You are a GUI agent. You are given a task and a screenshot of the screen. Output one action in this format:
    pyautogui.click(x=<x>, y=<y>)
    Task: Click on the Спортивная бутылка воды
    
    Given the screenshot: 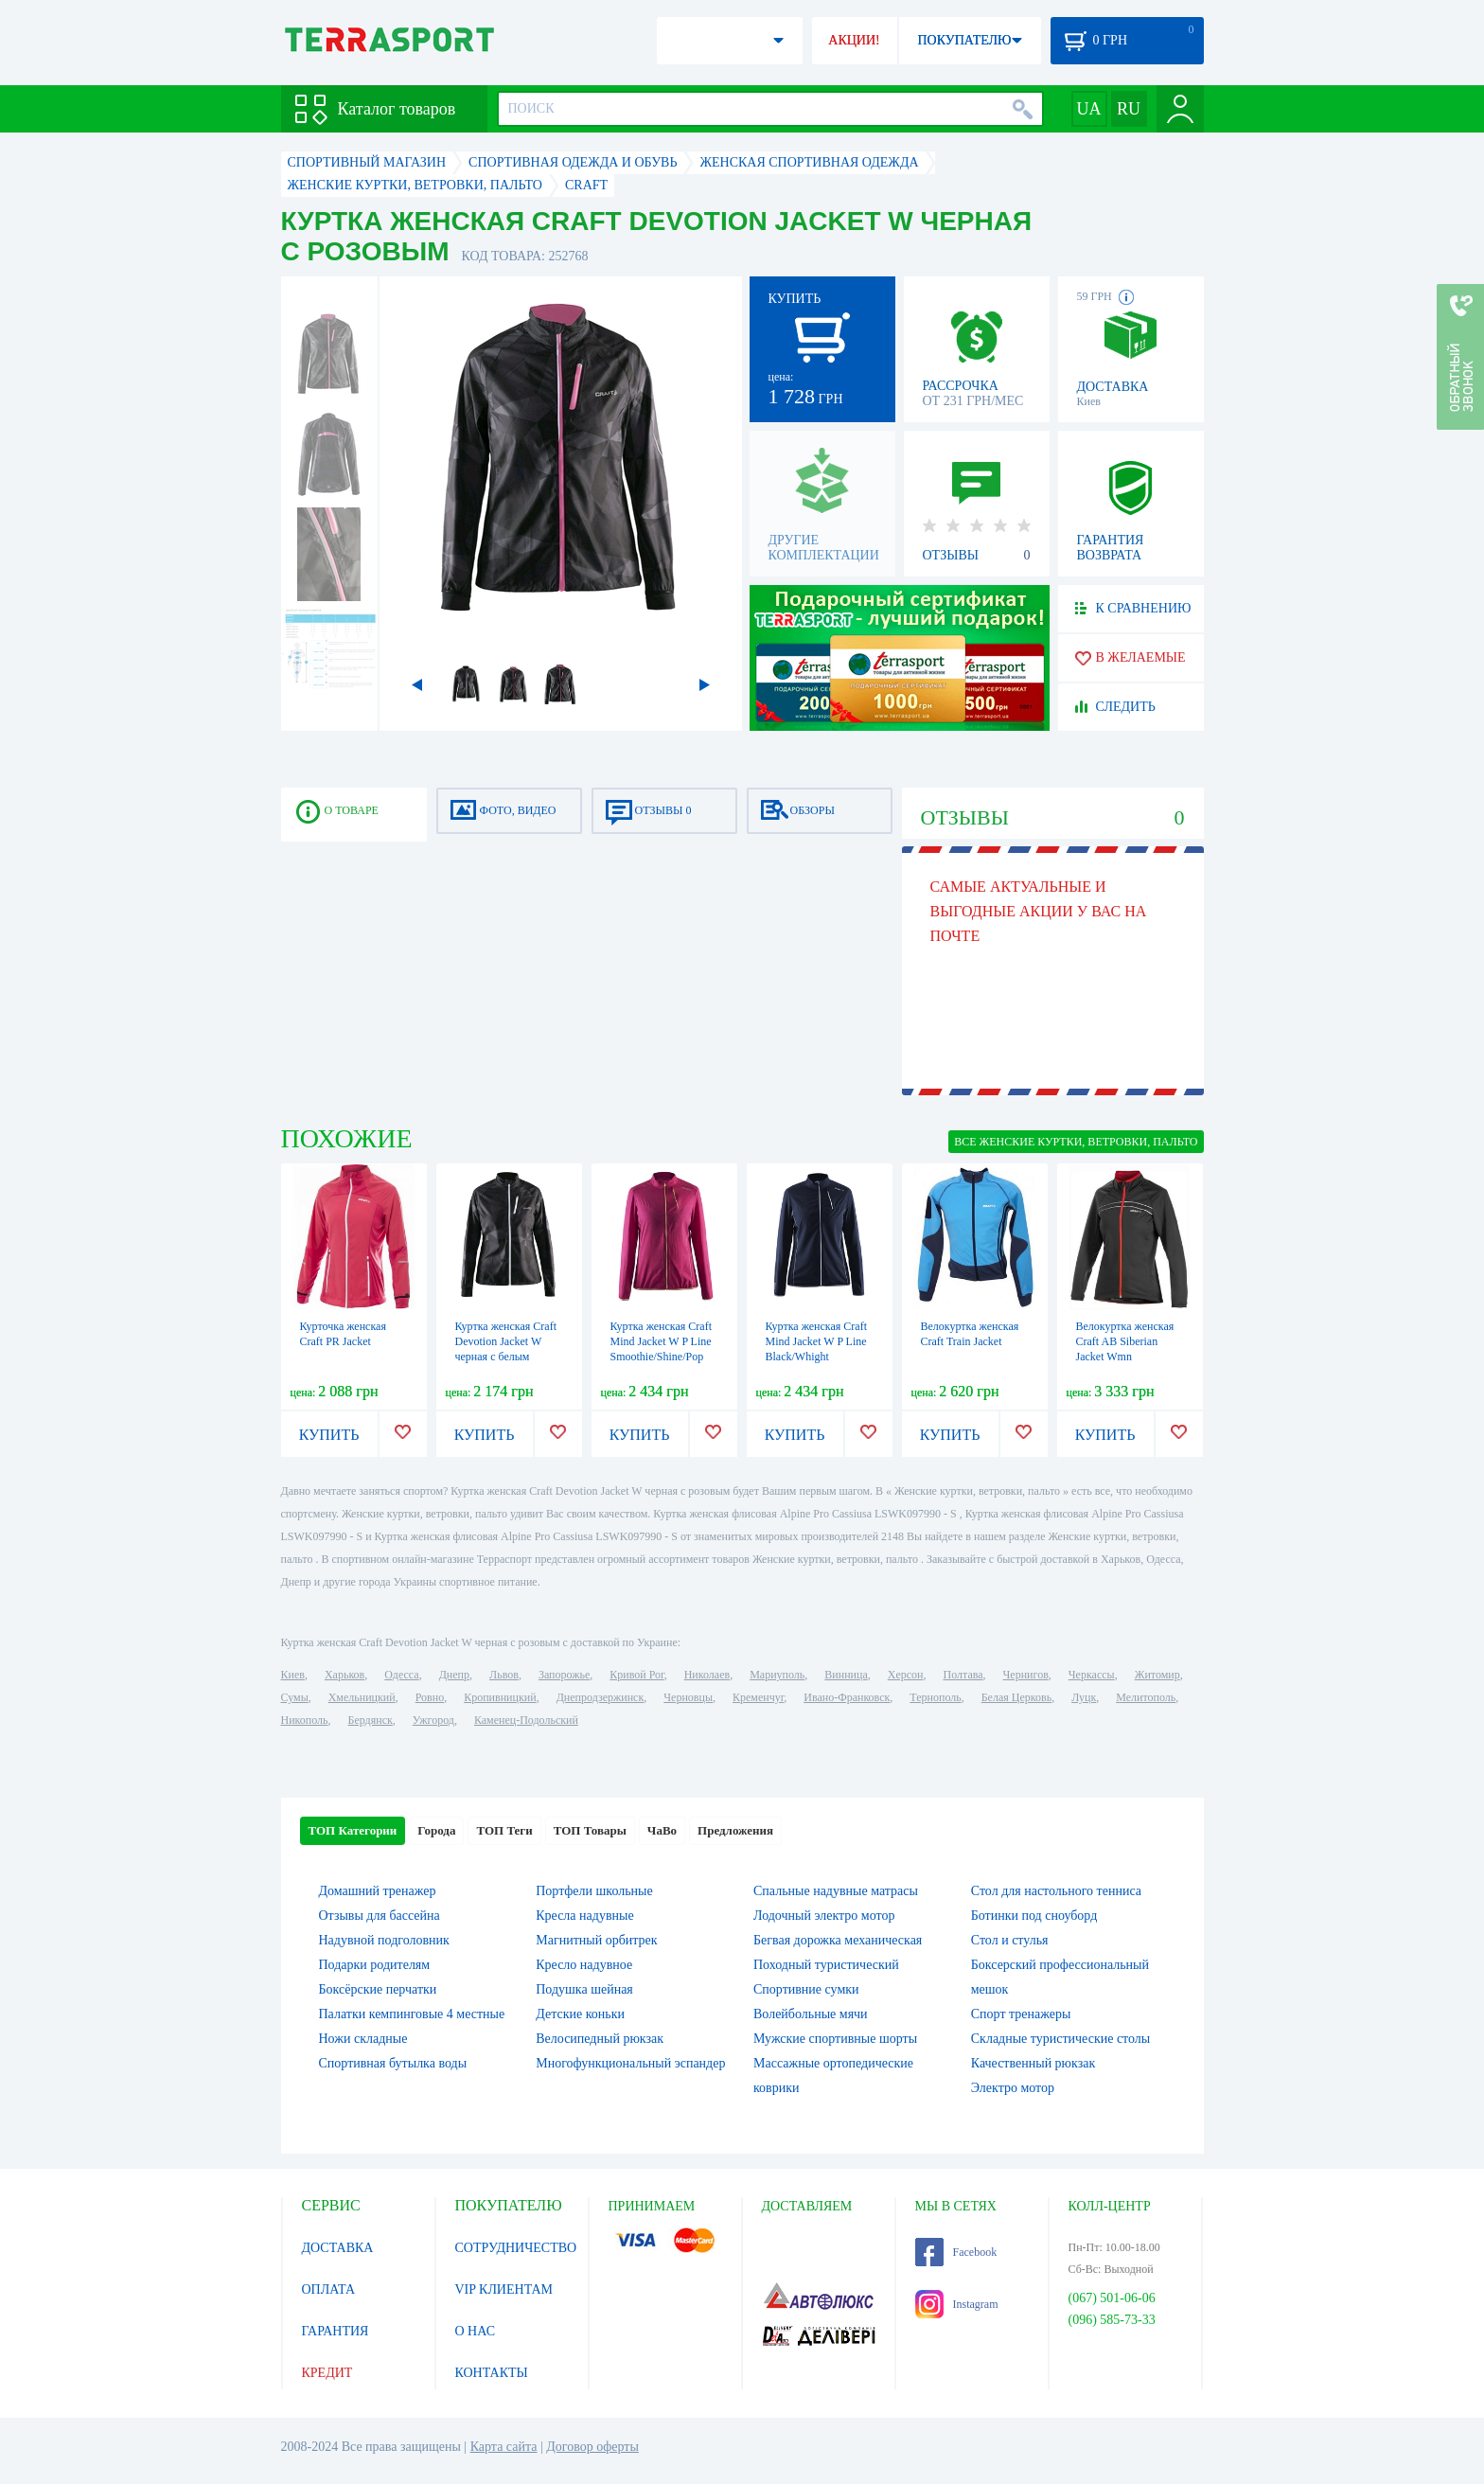 What is the action you would take?
    pyautogui.click(x=393, y=2063)
    